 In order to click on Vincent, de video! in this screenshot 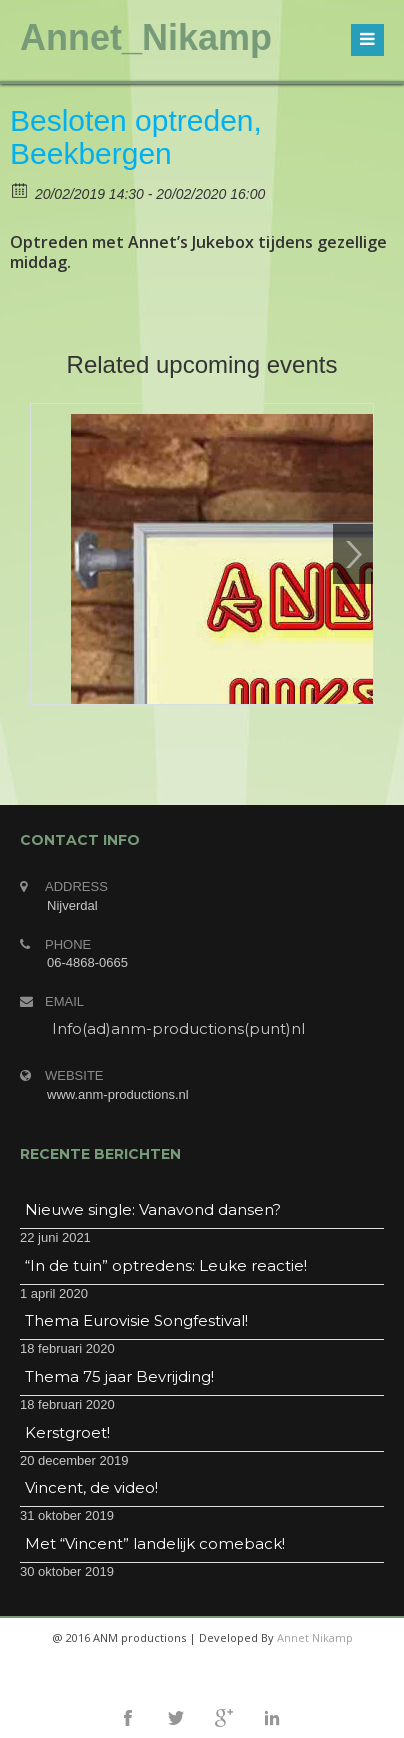, I will do `click(91, 1487)`.